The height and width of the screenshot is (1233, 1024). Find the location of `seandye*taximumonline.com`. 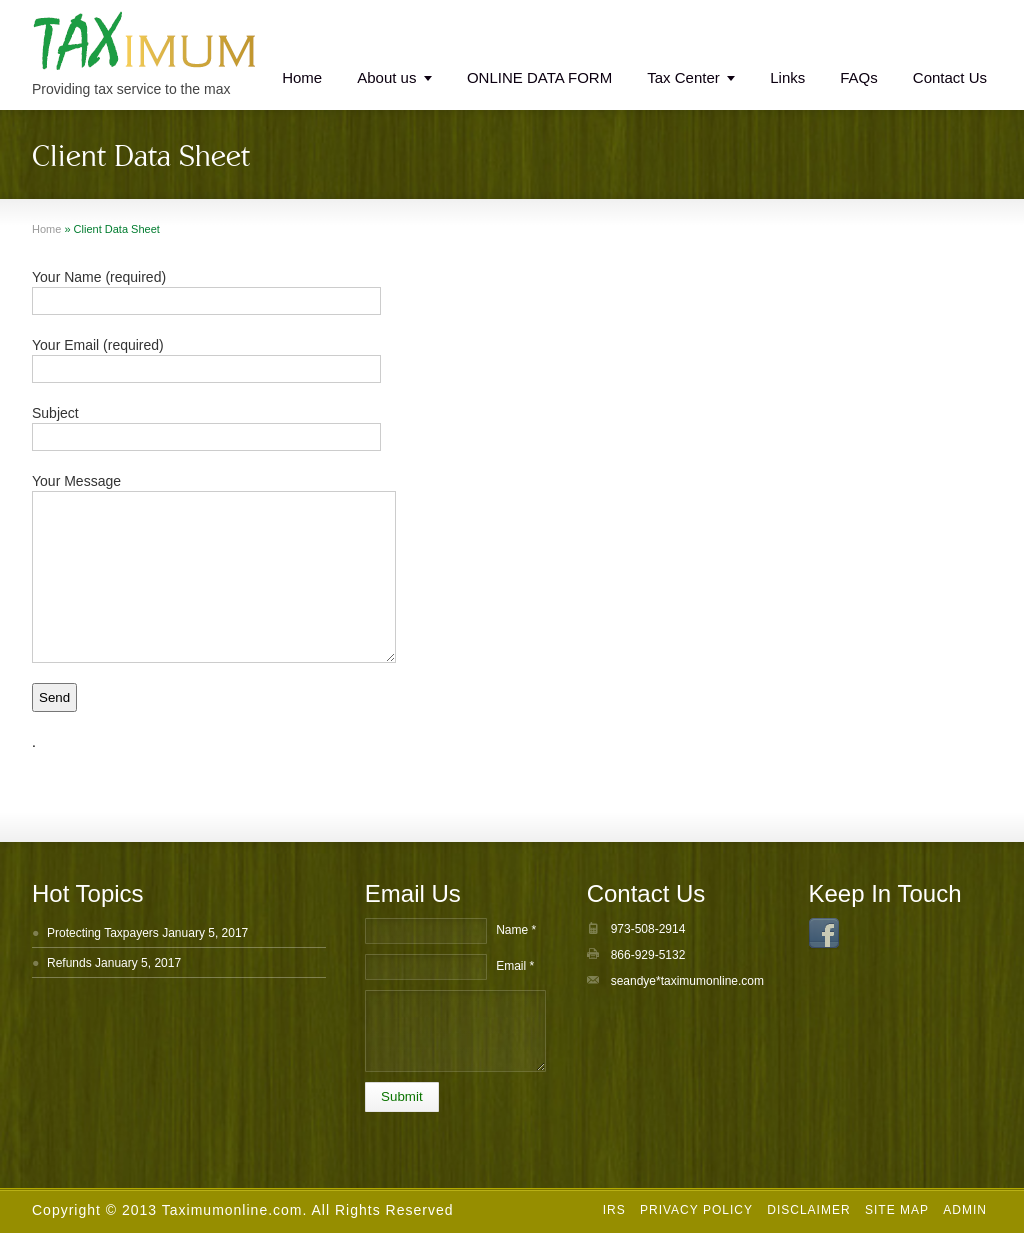

seandye*taximumonline.com is located at coordinates (687, 981).